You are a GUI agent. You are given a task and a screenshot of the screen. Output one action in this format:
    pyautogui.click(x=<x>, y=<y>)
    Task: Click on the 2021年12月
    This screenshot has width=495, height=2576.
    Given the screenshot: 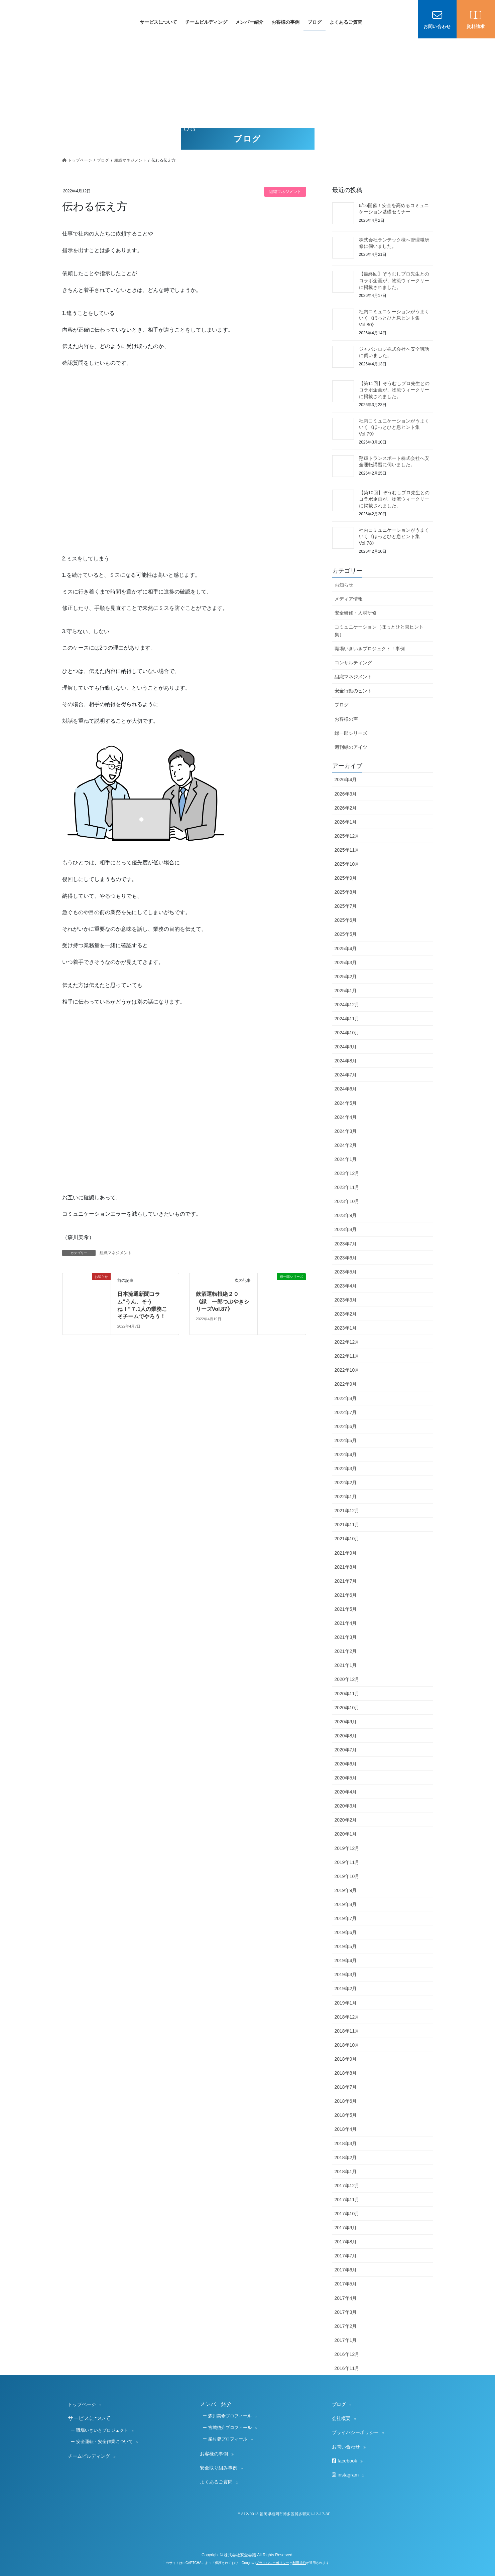 What is the action you would take?
    pyautogui.click(x=347, y=1510)
    